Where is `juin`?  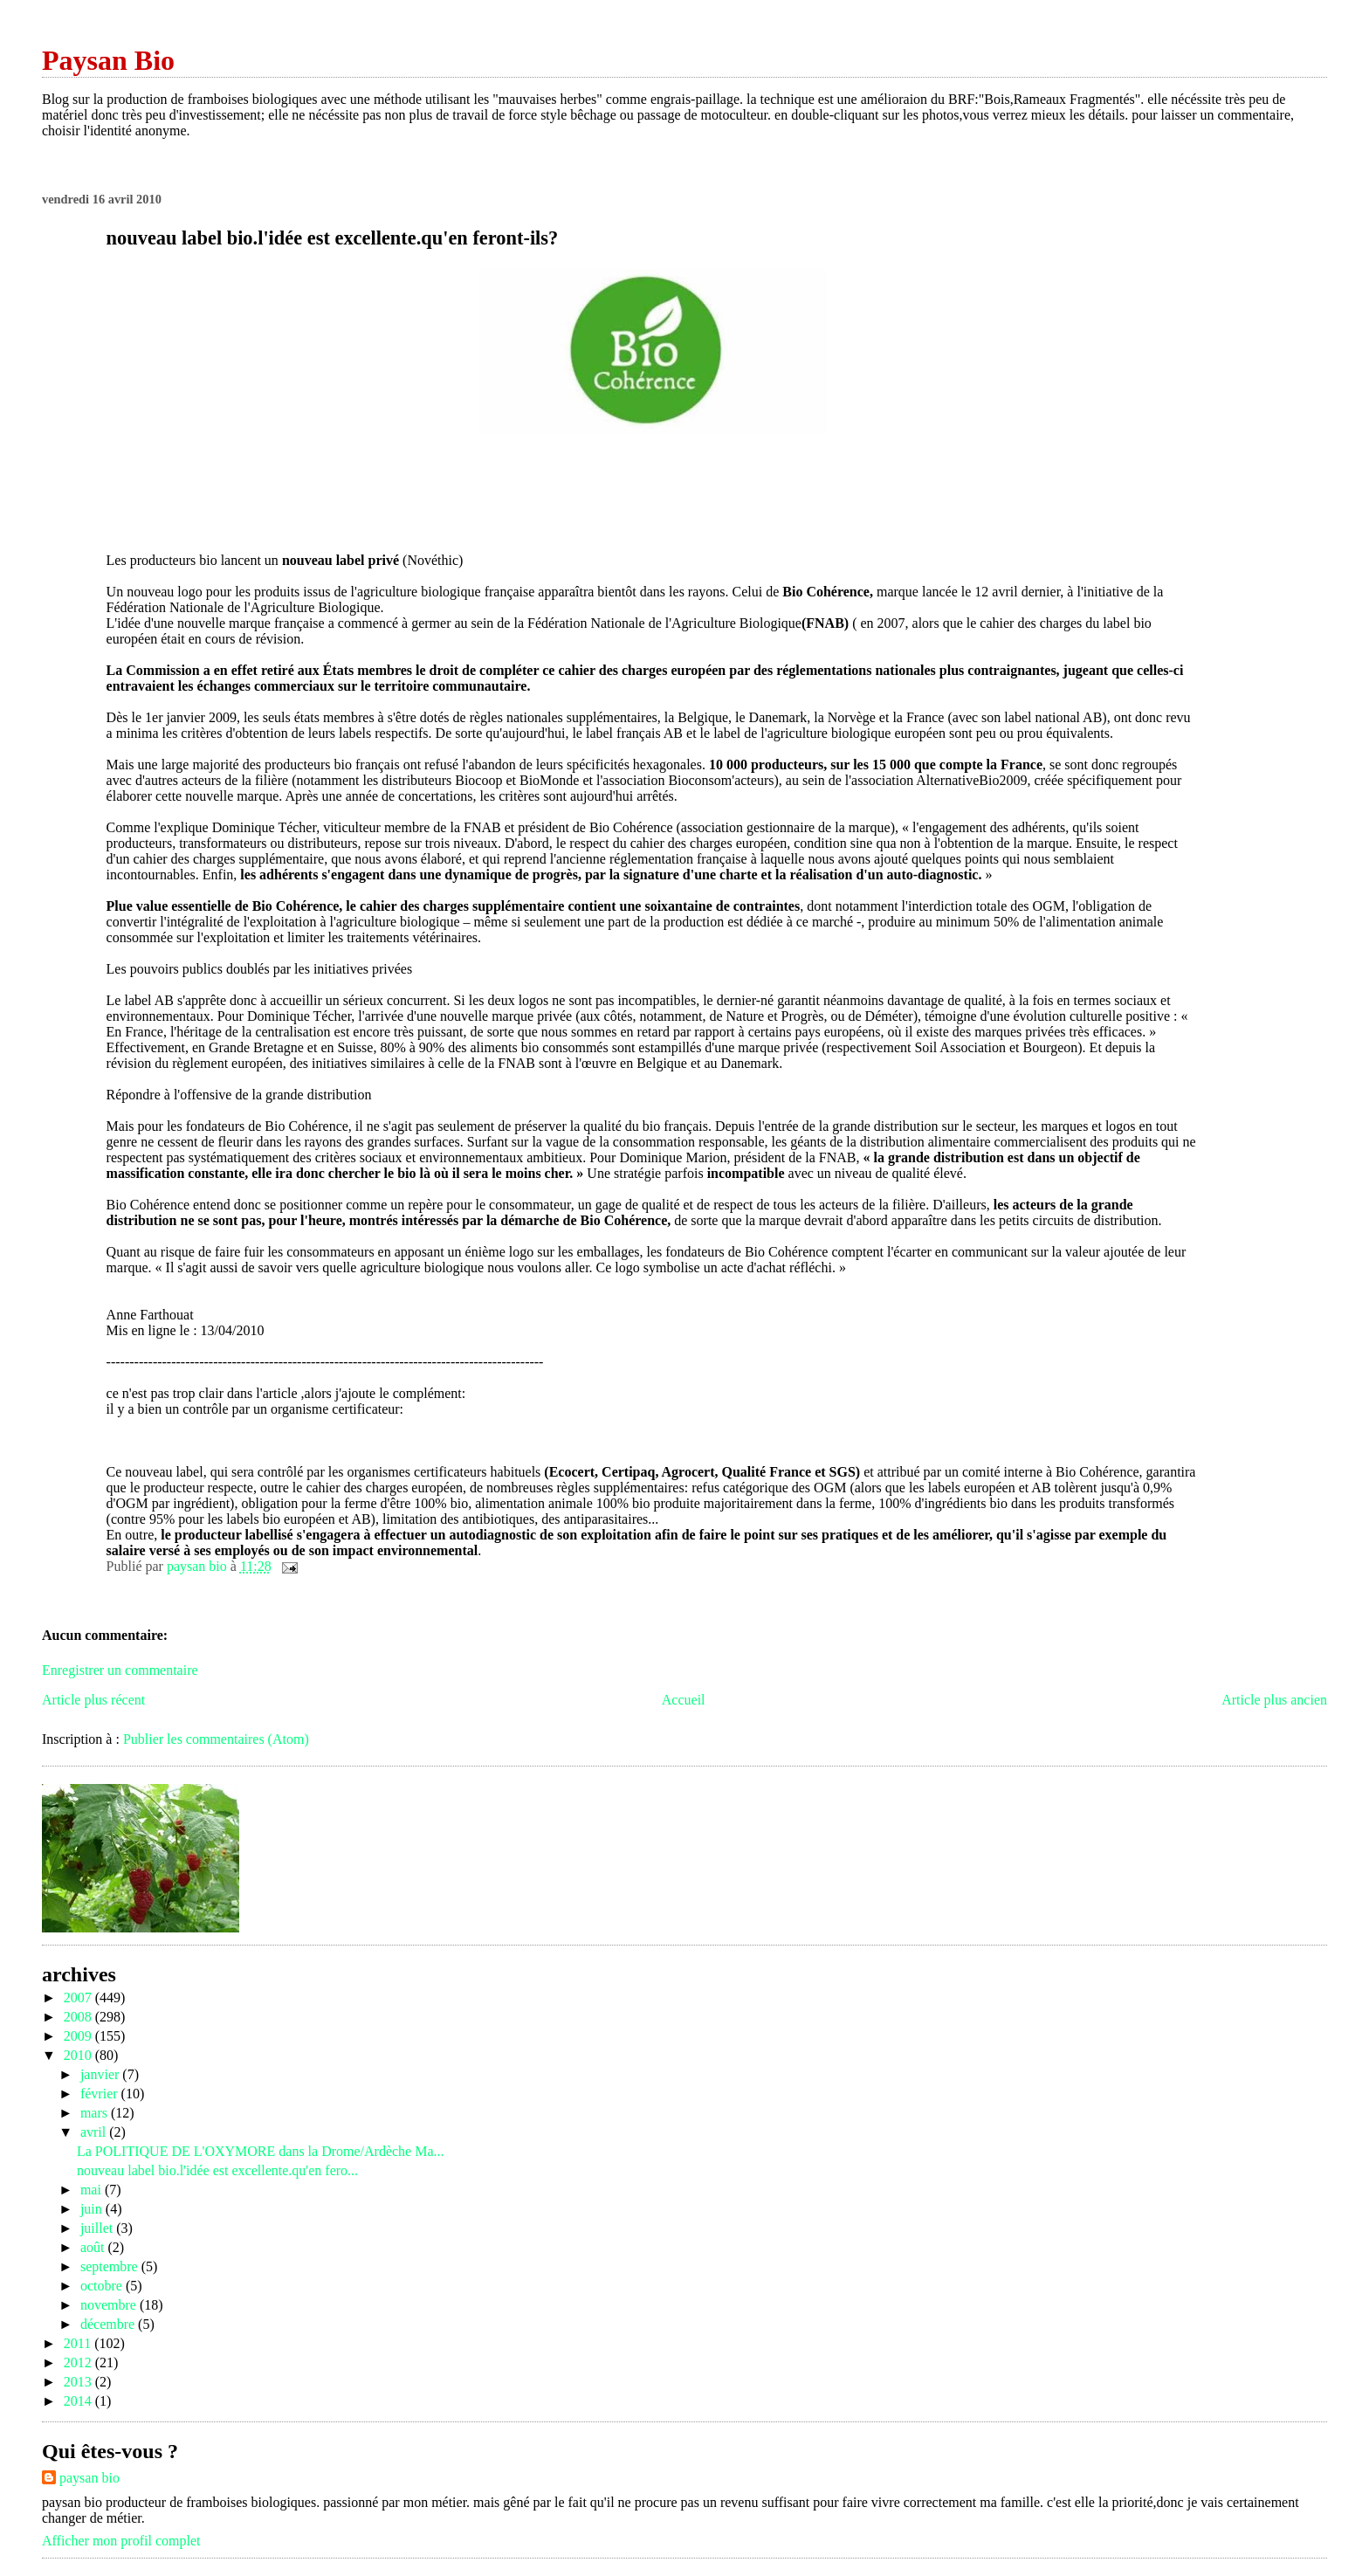 juin is located at coordinates (93, 2208).